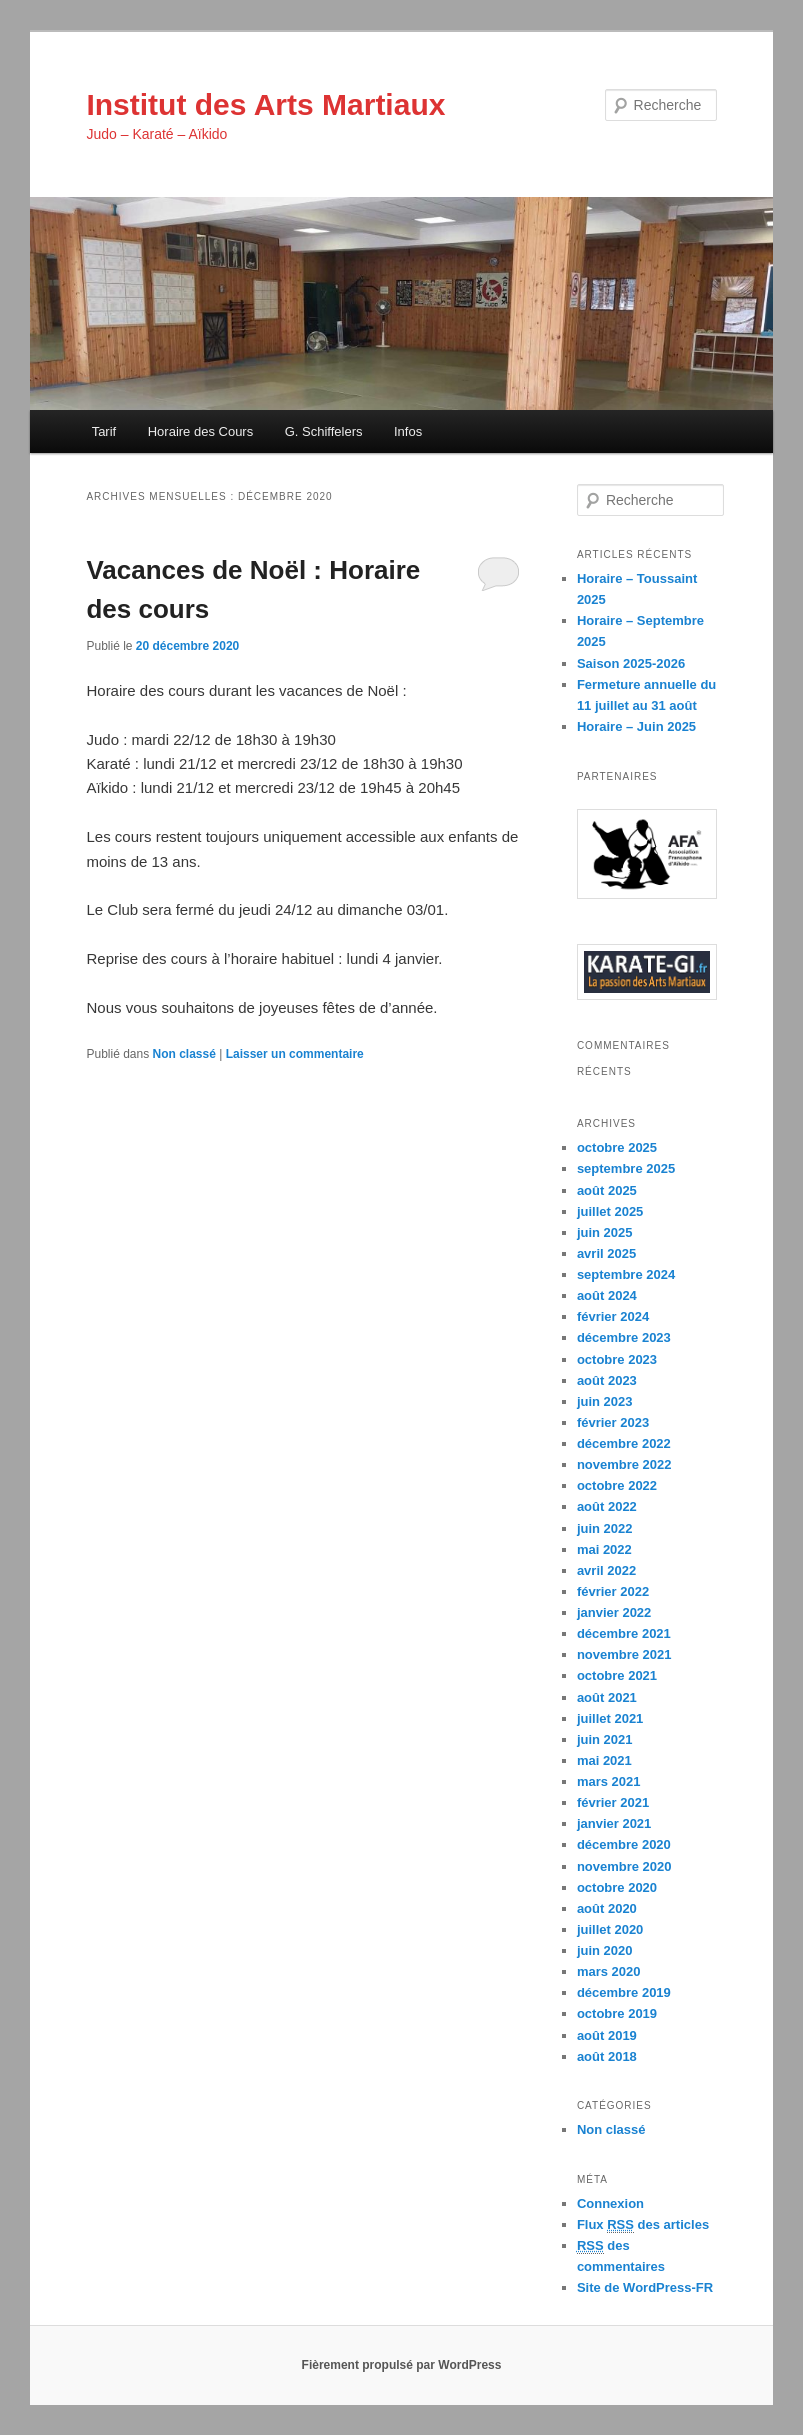 This screenshot has width=803, height=2435. What do you see at coordinates (605, 1528) in the screenshot?
I see `juin 2022` at bounding box center [605, 1528].